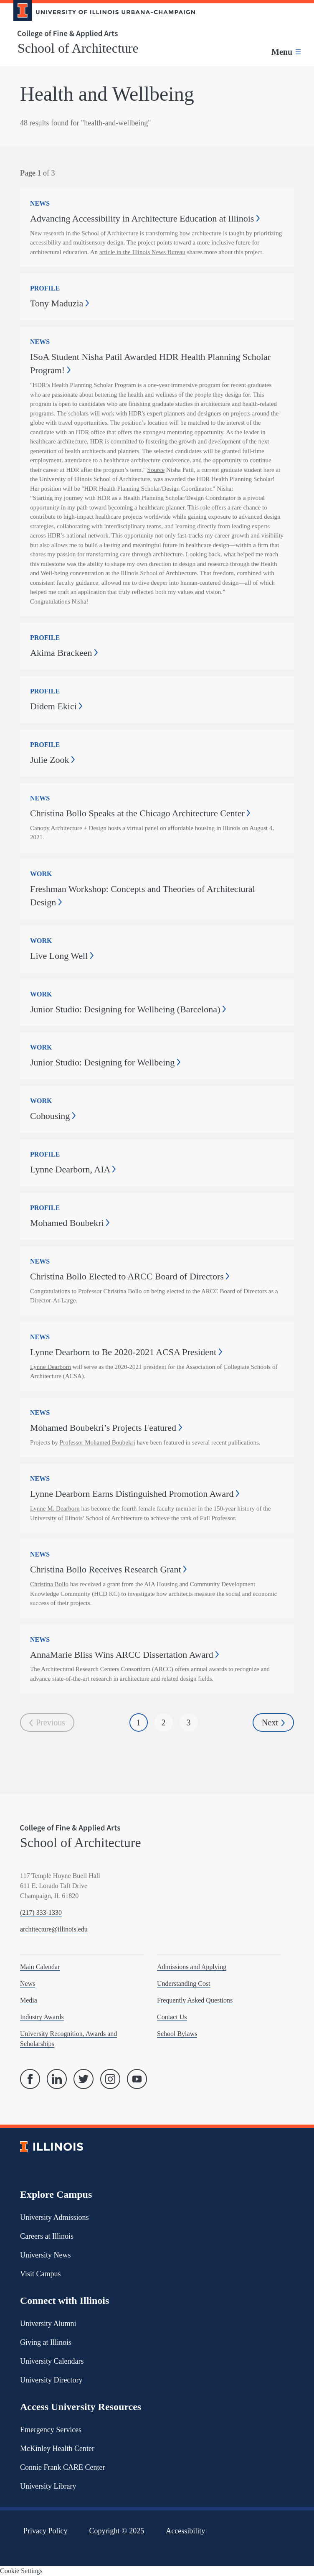  Describe the element at coordinates (30, 2079) in the screenshot. I see `[Facebook]` at that location.